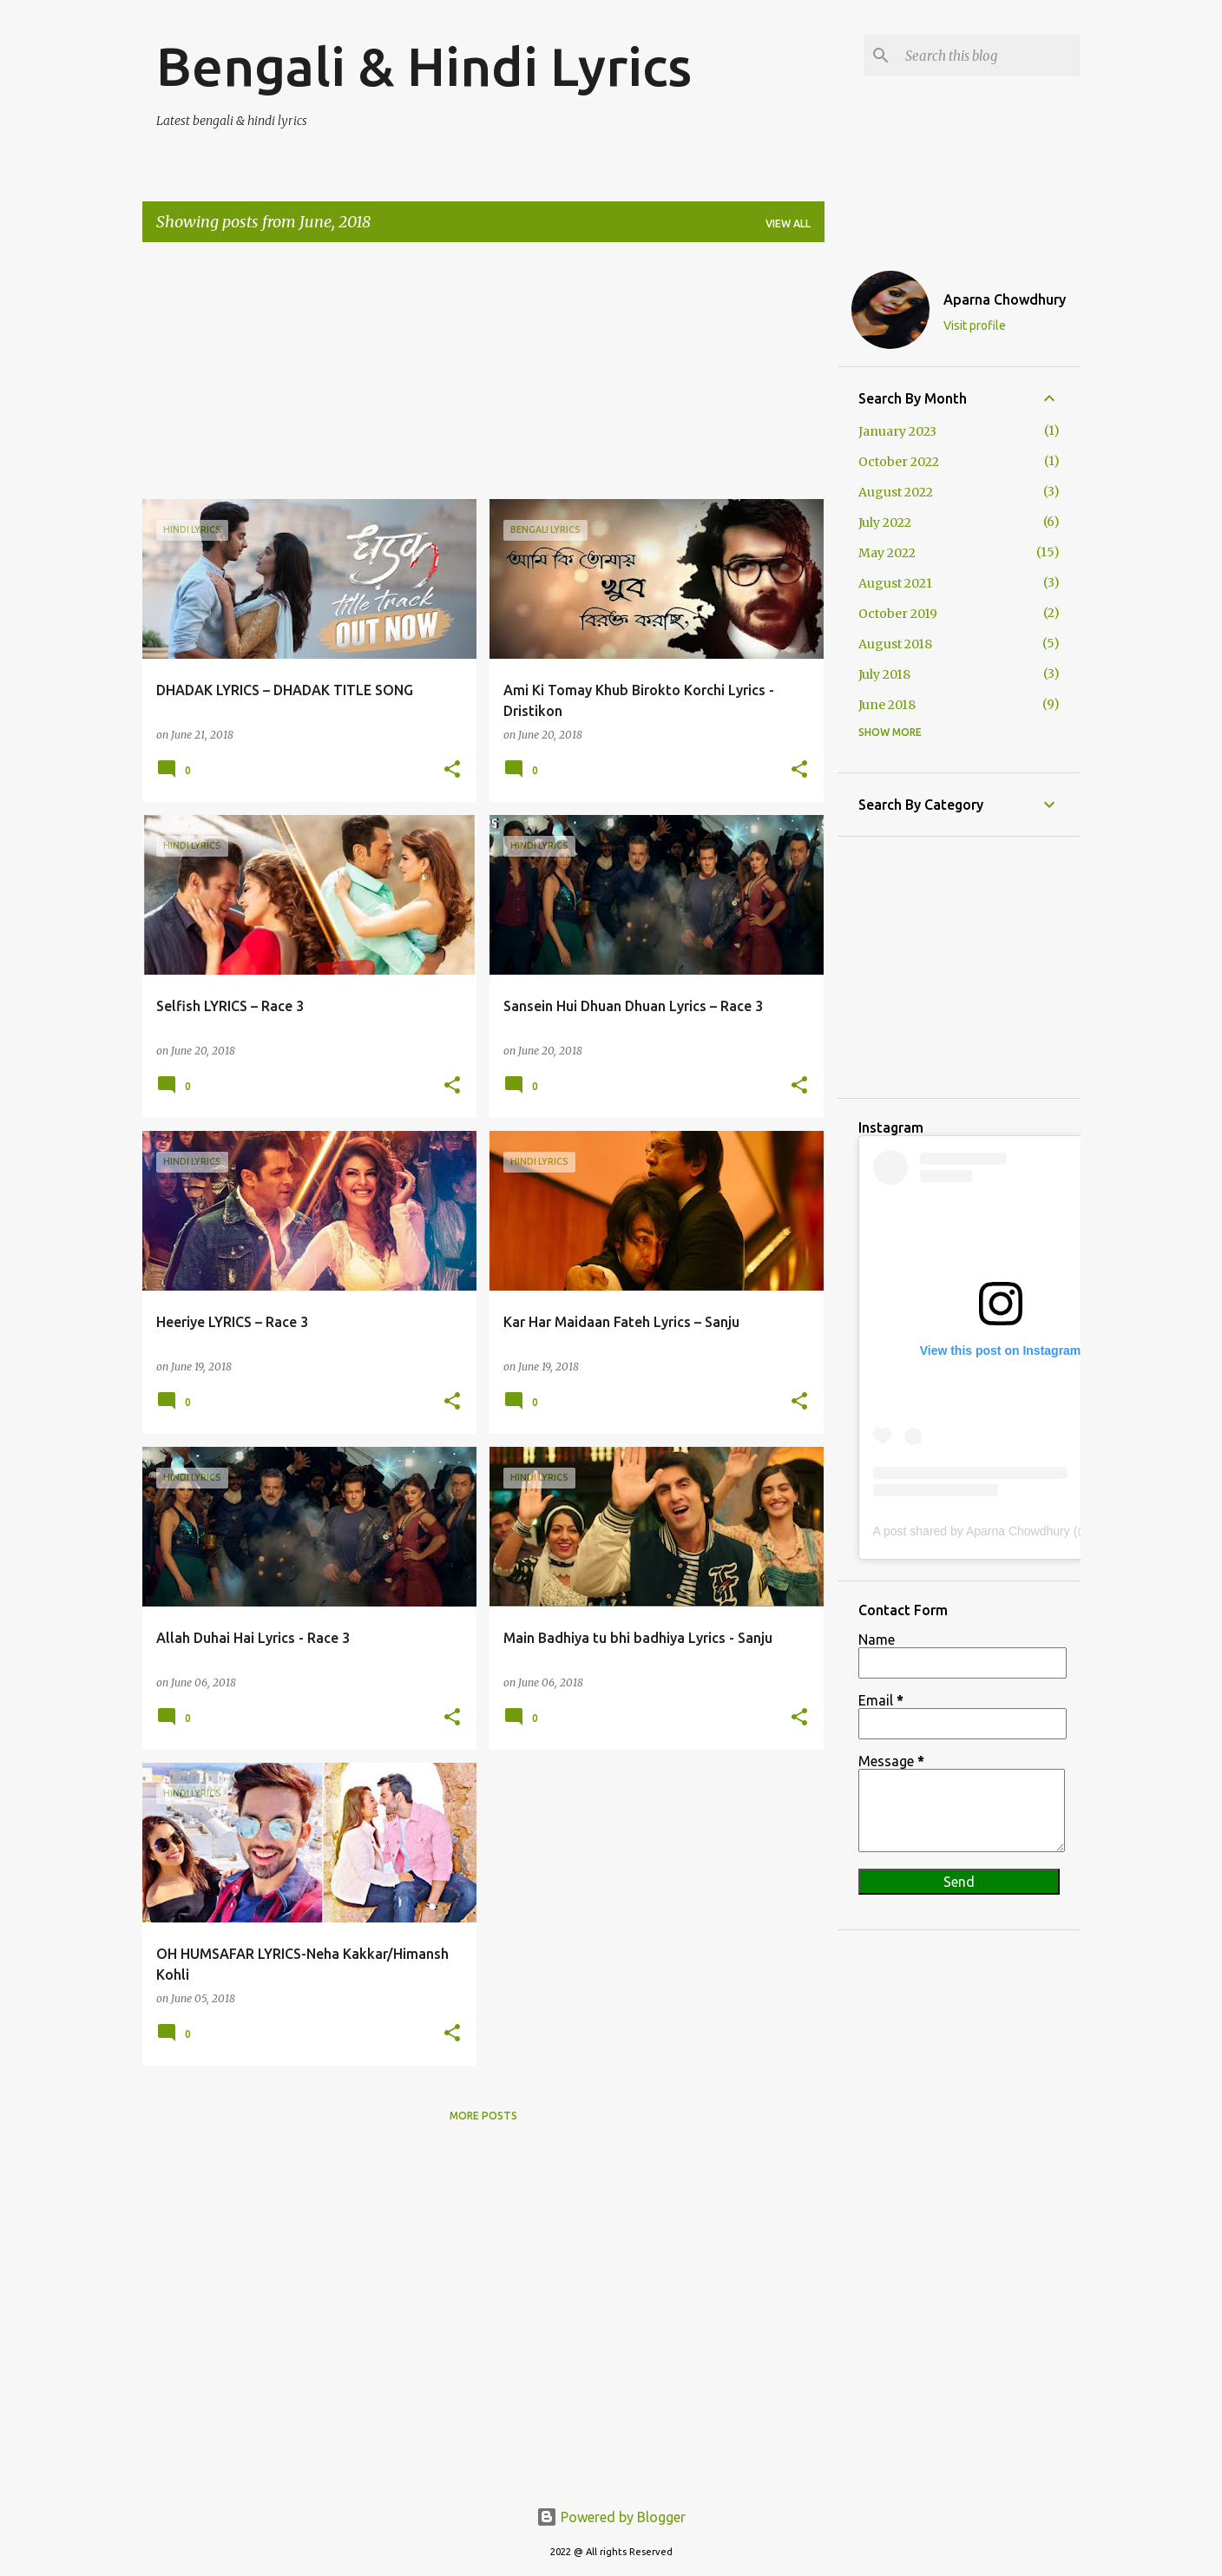 Image resolution: width=1222 pixels, height=2576 pixels. I want to click on October 2022, so click(898, 462).